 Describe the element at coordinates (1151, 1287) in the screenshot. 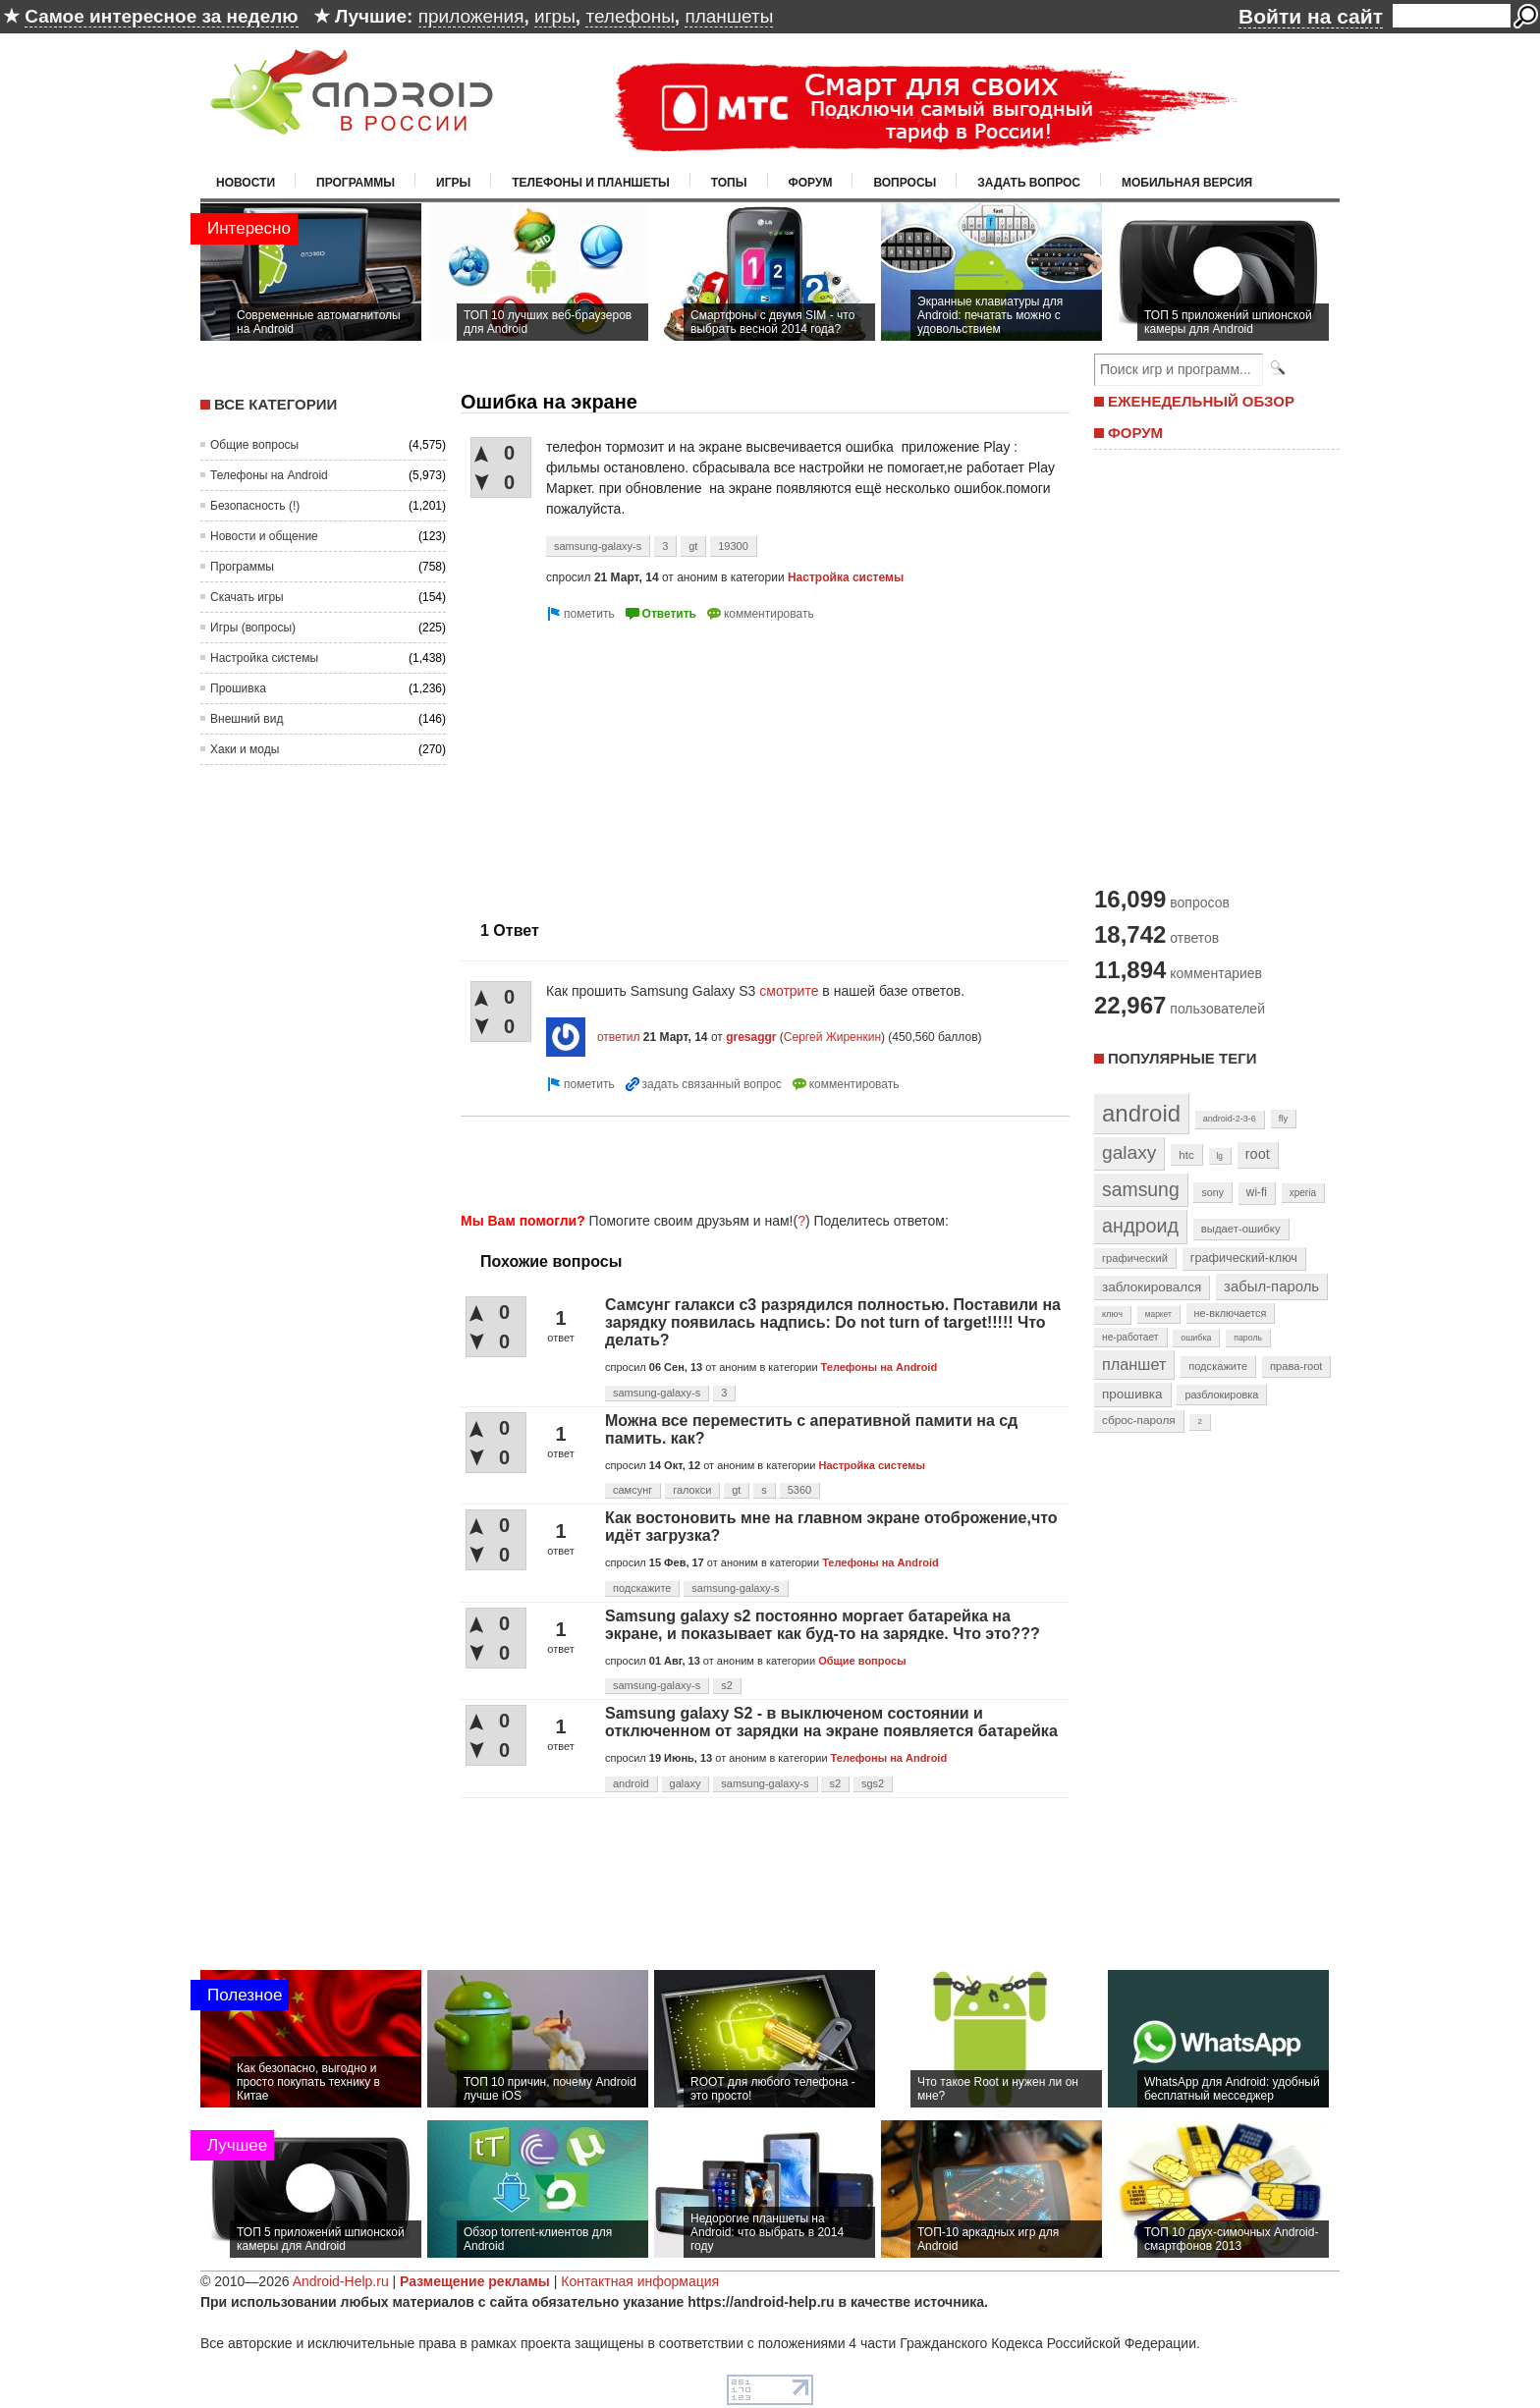

I see `заблокировался` at that location.